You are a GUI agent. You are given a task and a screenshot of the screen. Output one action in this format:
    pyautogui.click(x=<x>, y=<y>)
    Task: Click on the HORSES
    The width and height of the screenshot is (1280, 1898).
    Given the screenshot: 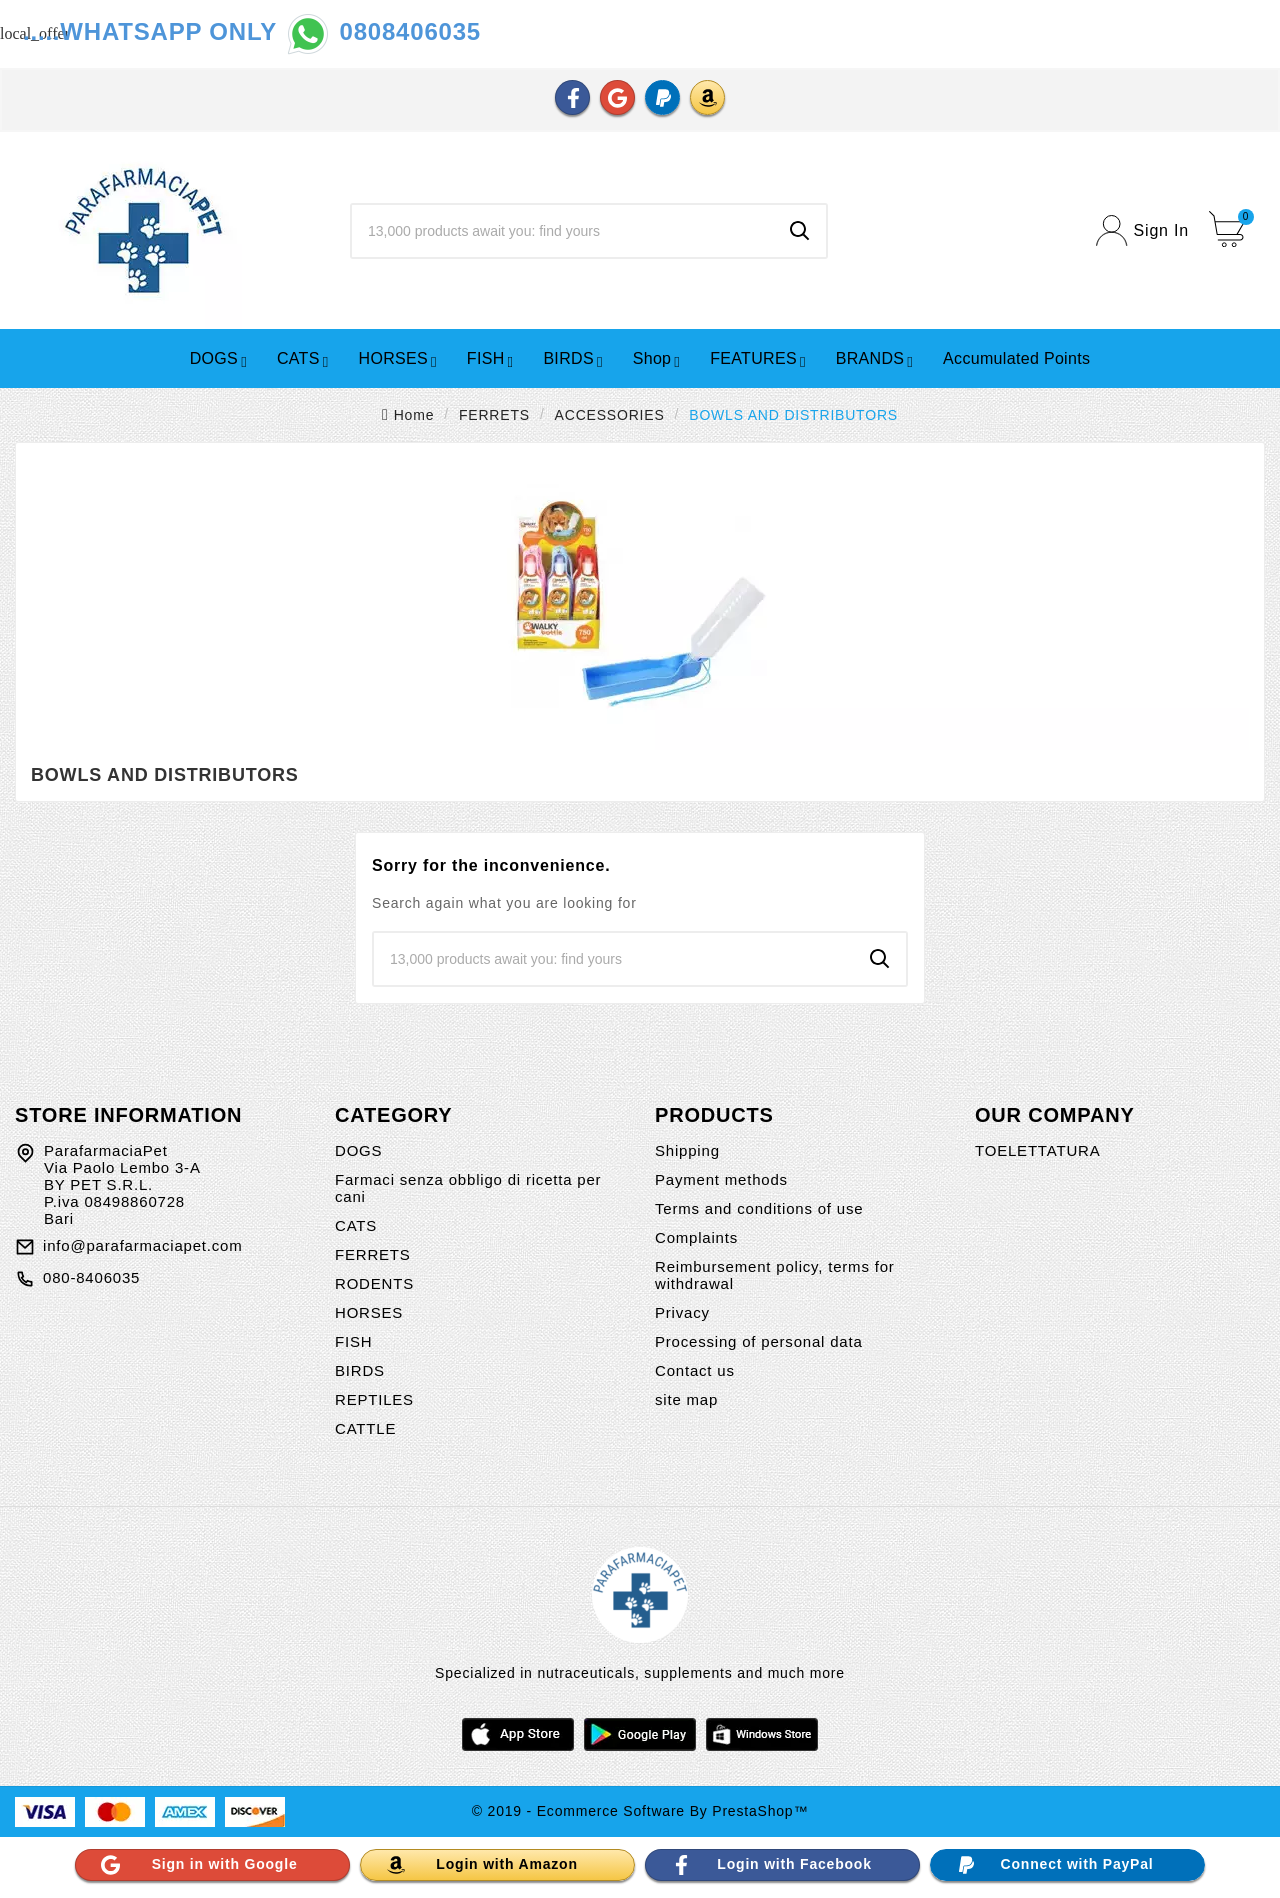 What is the action you would take?
    pyautogui.click(x=369, y=1312)
    